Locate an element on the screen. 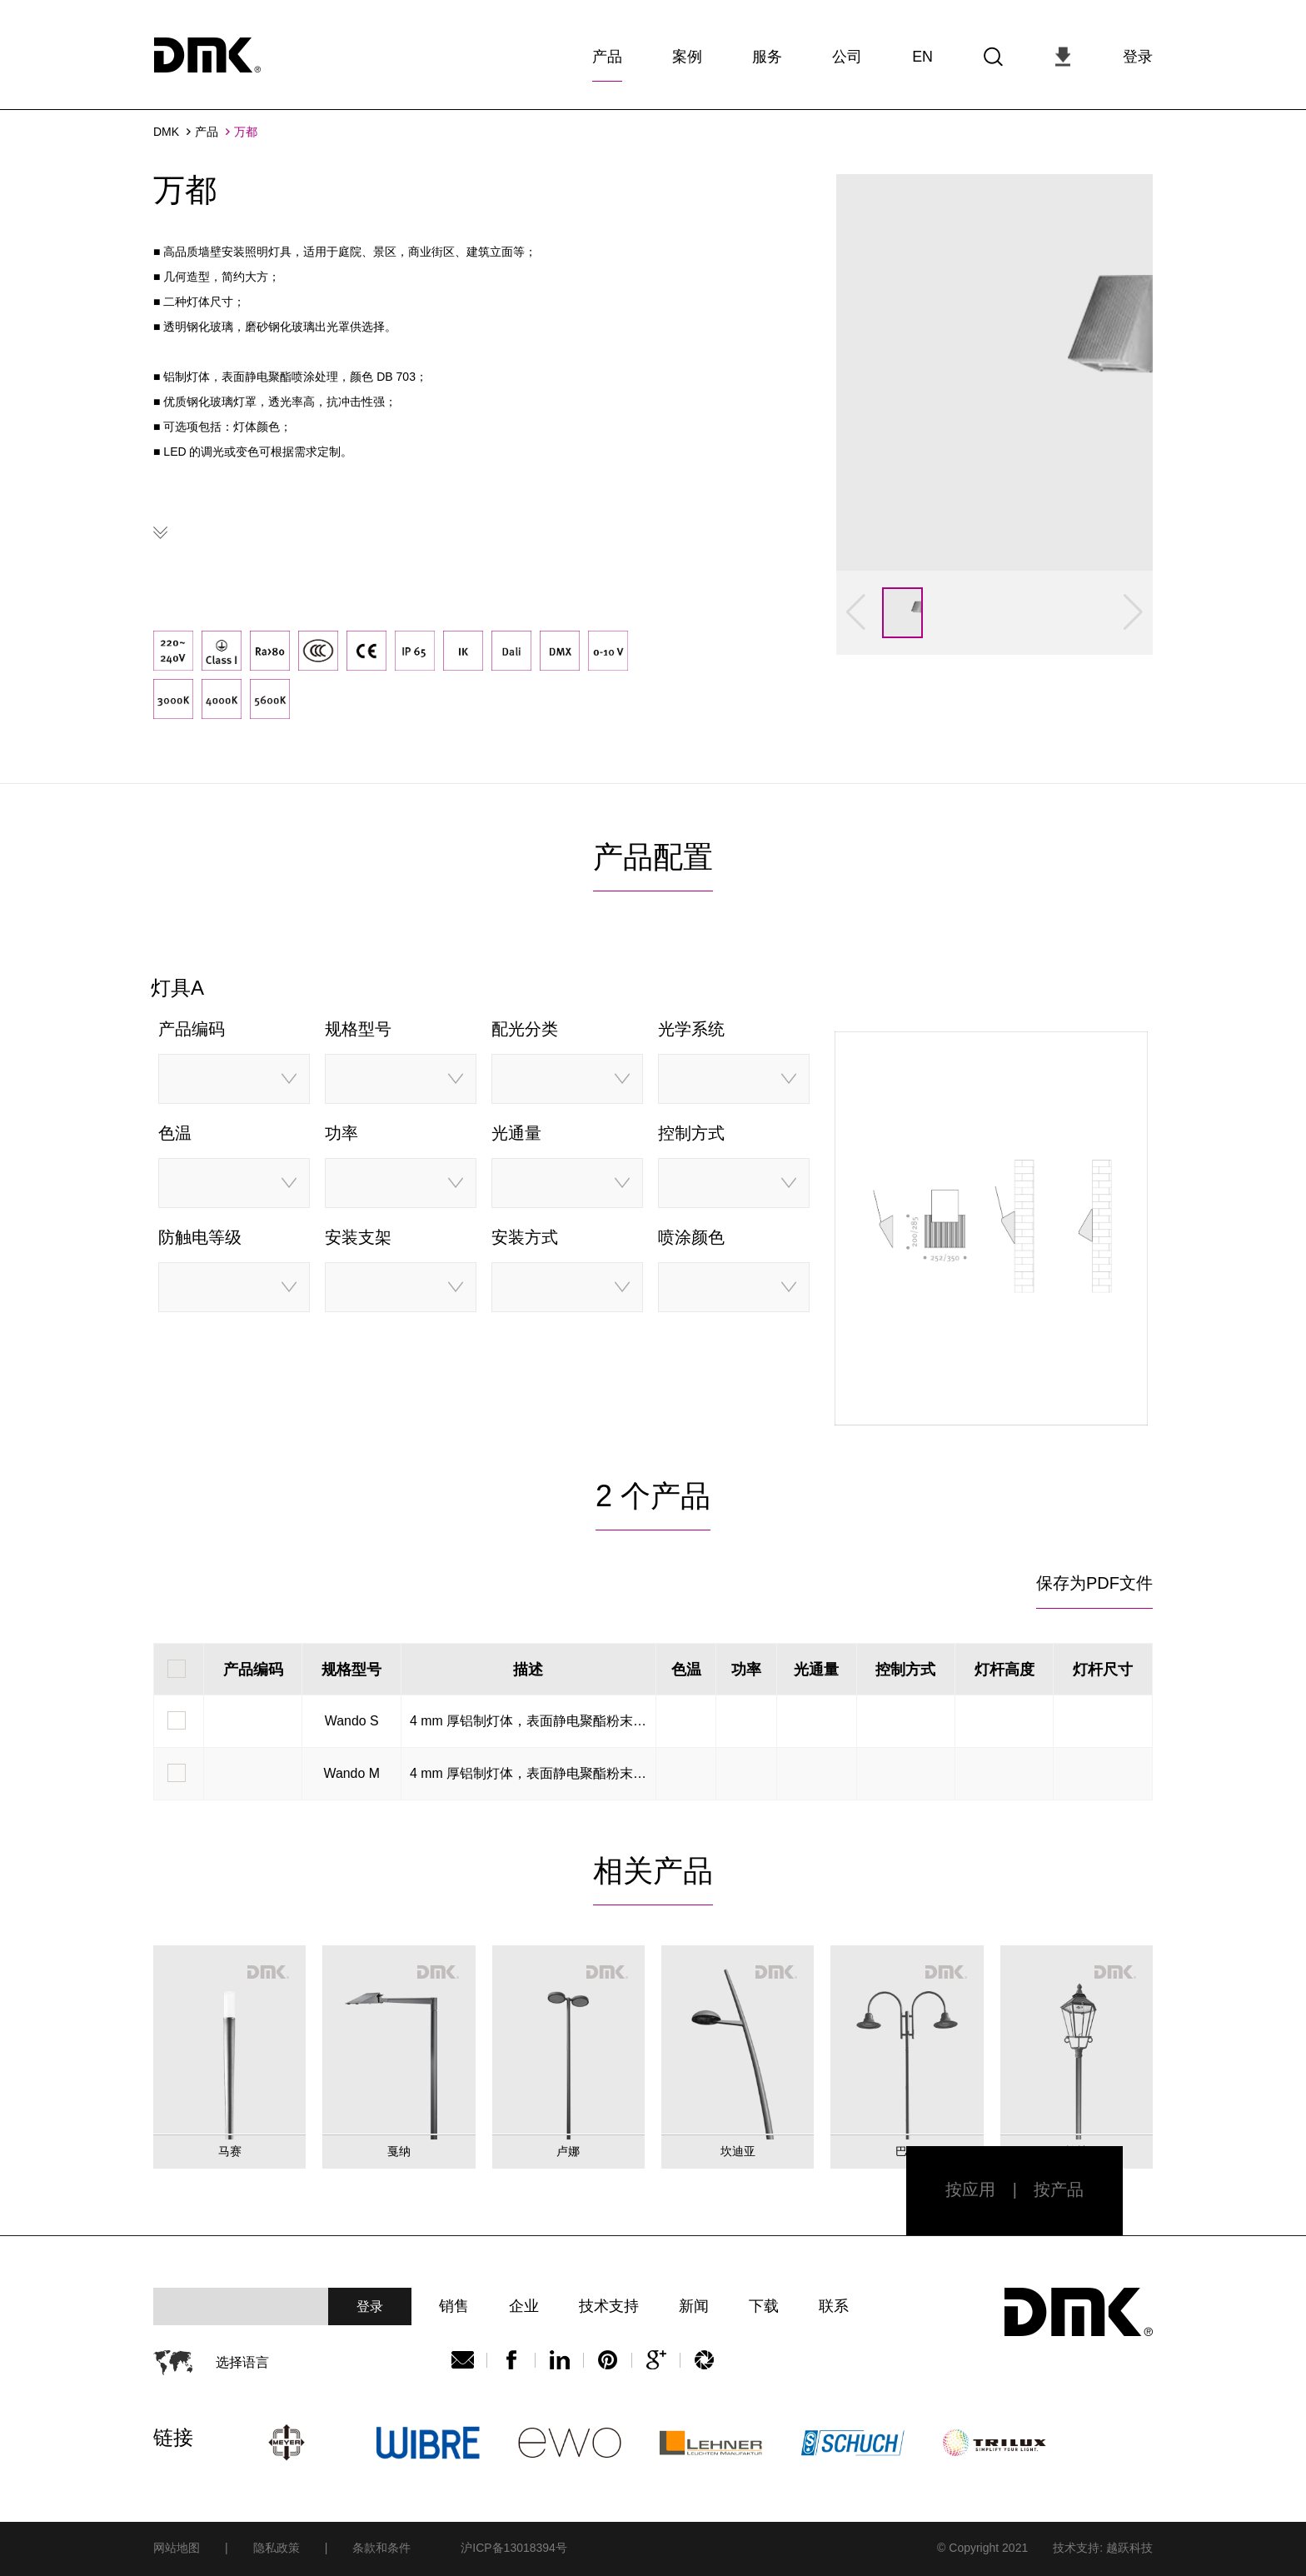 This screenshot has width=1306, height=2576. 案例 is located at coordinates (687, 53).